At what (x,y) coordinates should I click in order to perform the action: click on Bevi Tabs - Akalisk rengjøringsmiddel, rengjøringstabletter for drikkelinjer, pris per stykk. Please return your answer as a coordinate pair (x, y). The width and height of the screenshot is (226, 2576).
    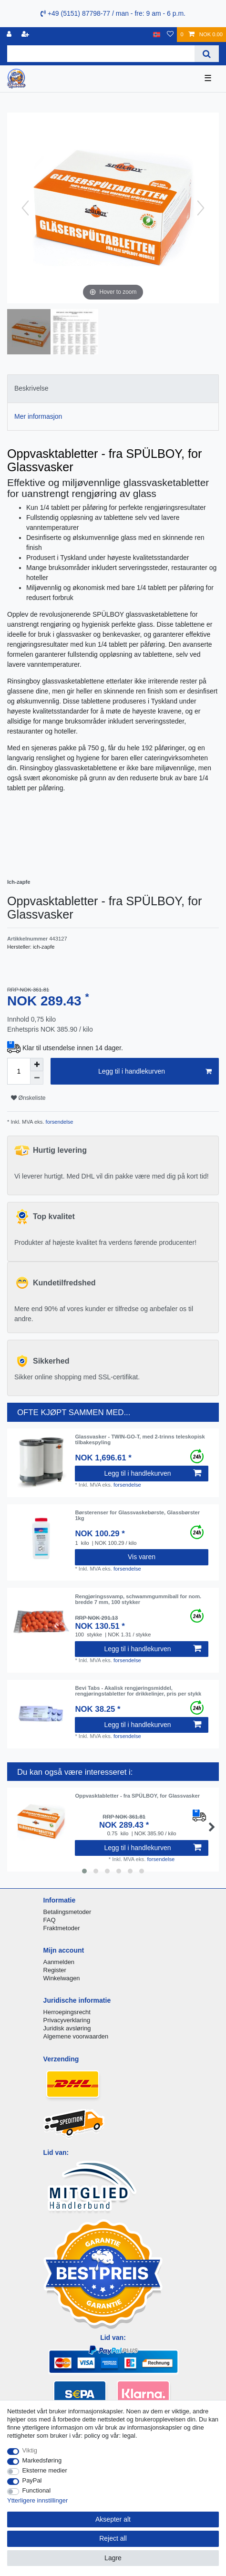
    Looking at the image, I should click on (138, 1691).